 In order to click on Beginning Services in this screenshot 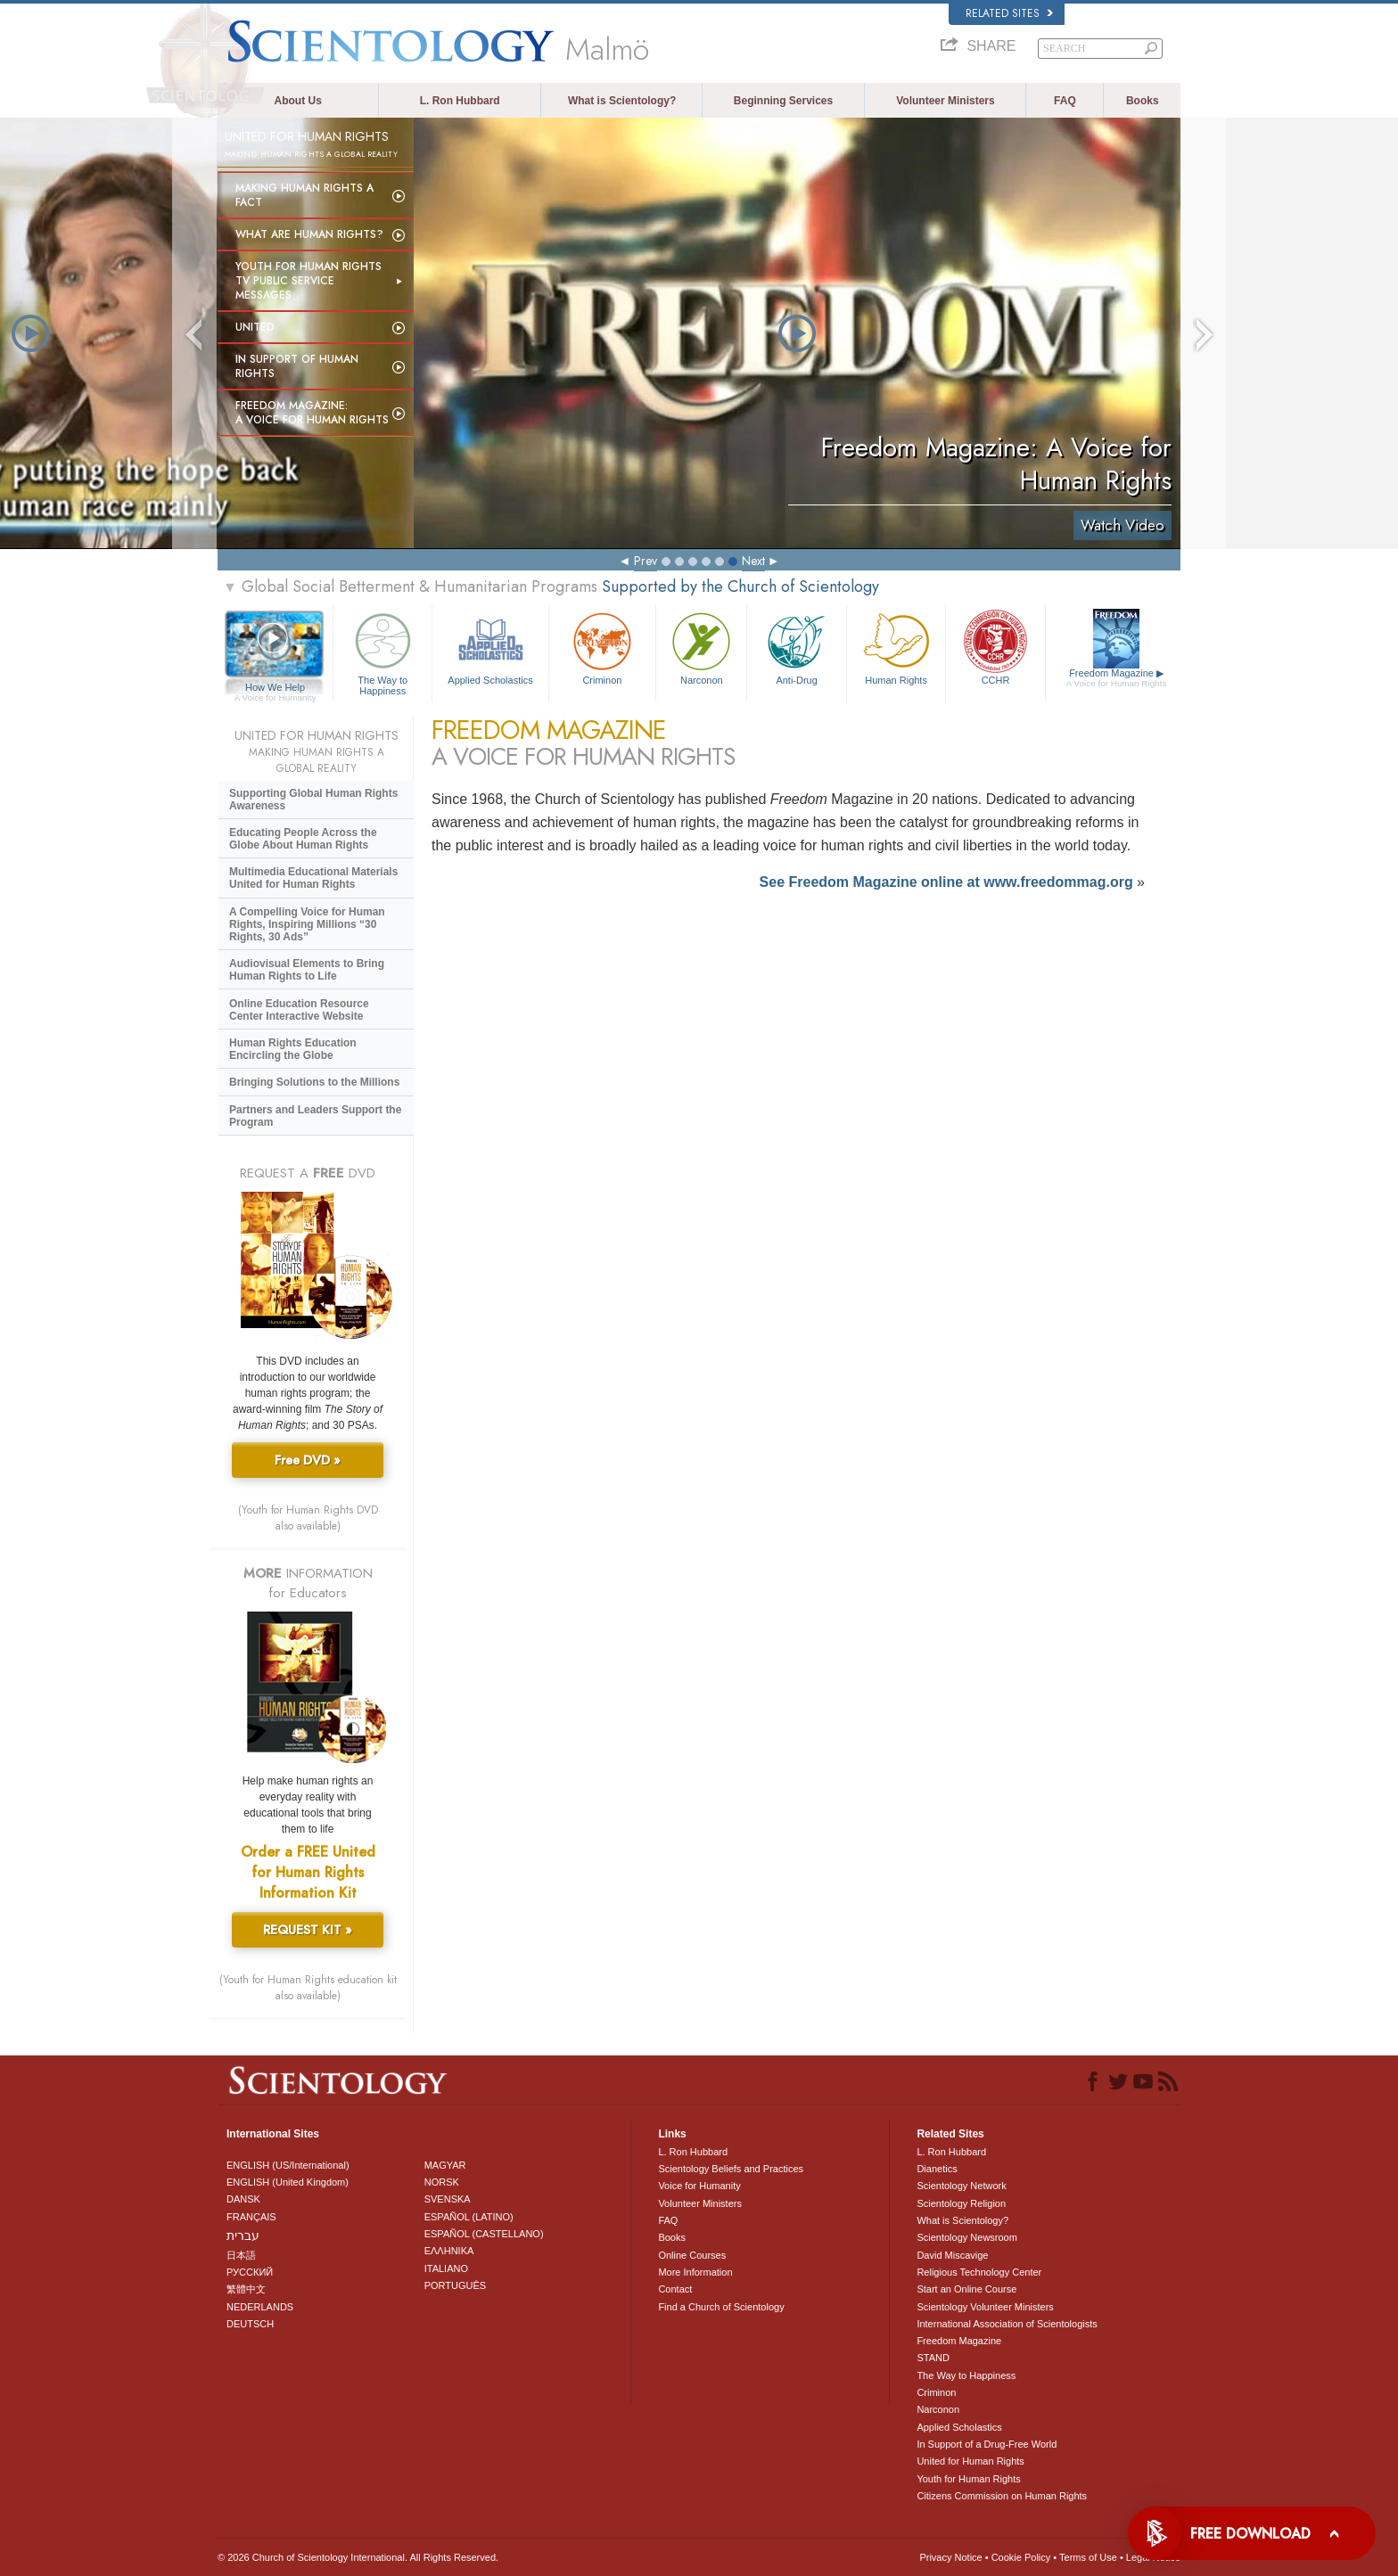, I will do `click(783, 100)`.